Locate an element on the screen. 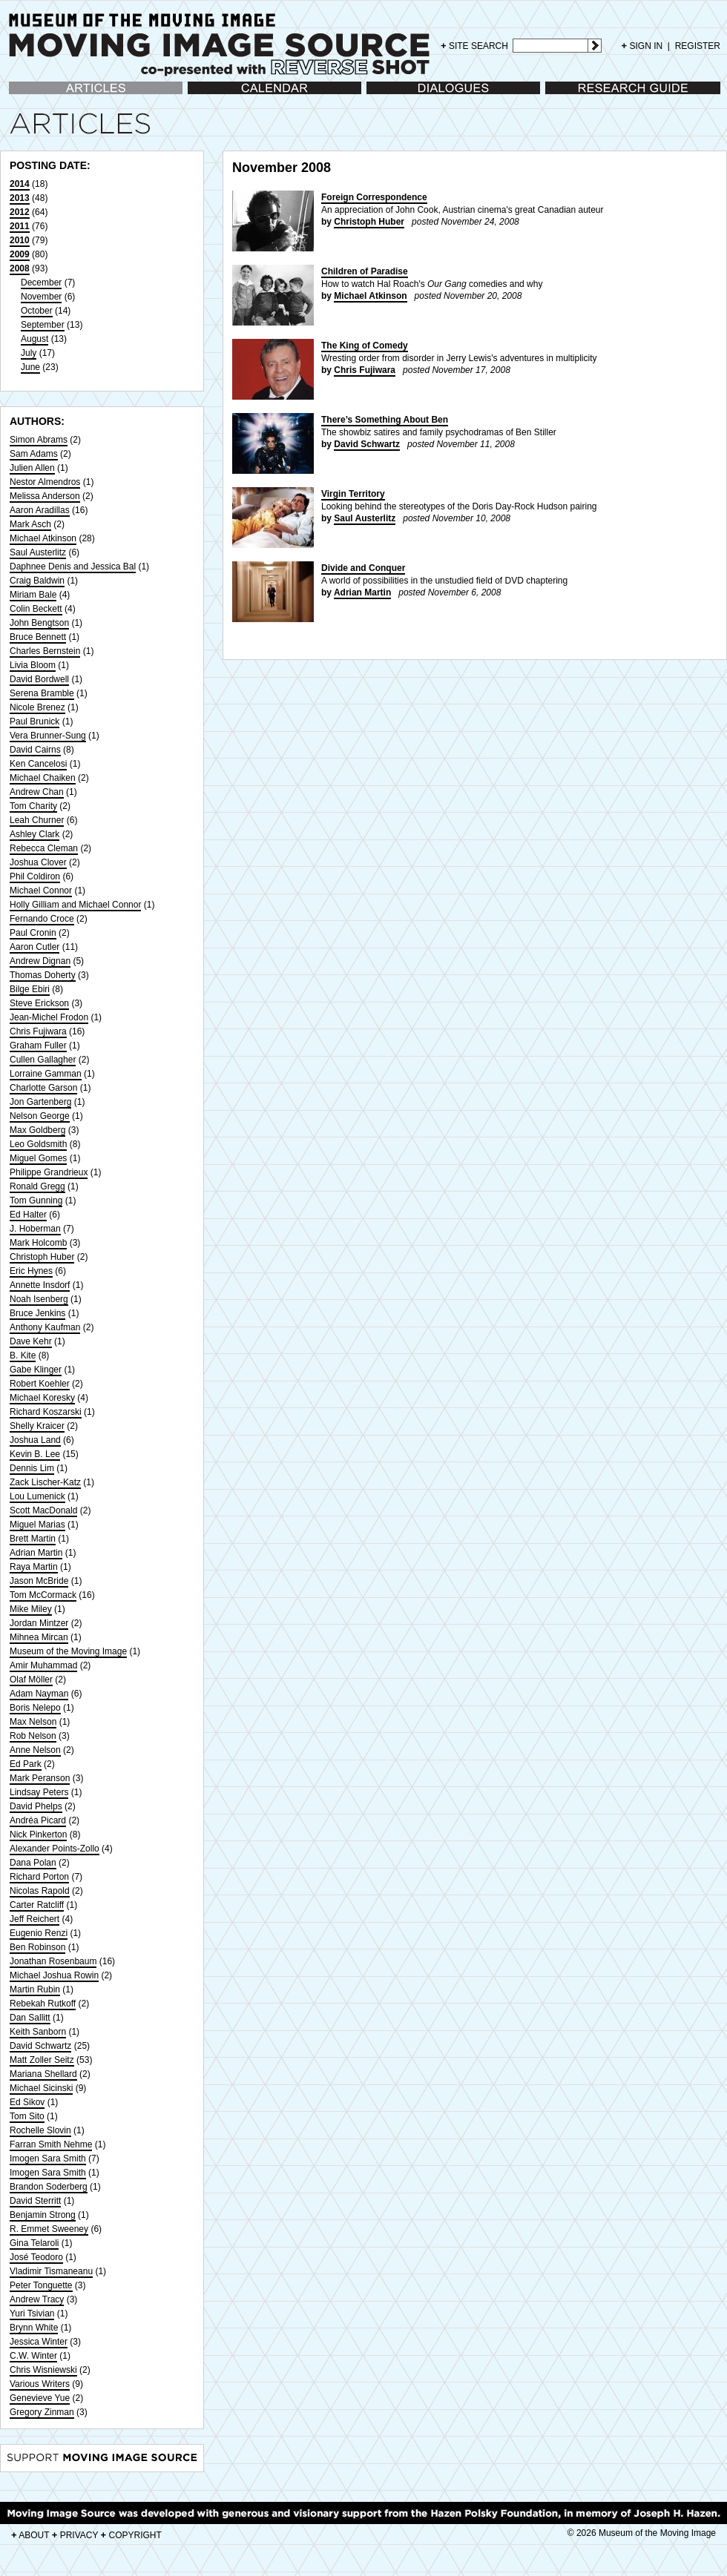 The height and width of the screenshot is (2576, 727). Tom Gunning is located at coordinates (36, 1200).